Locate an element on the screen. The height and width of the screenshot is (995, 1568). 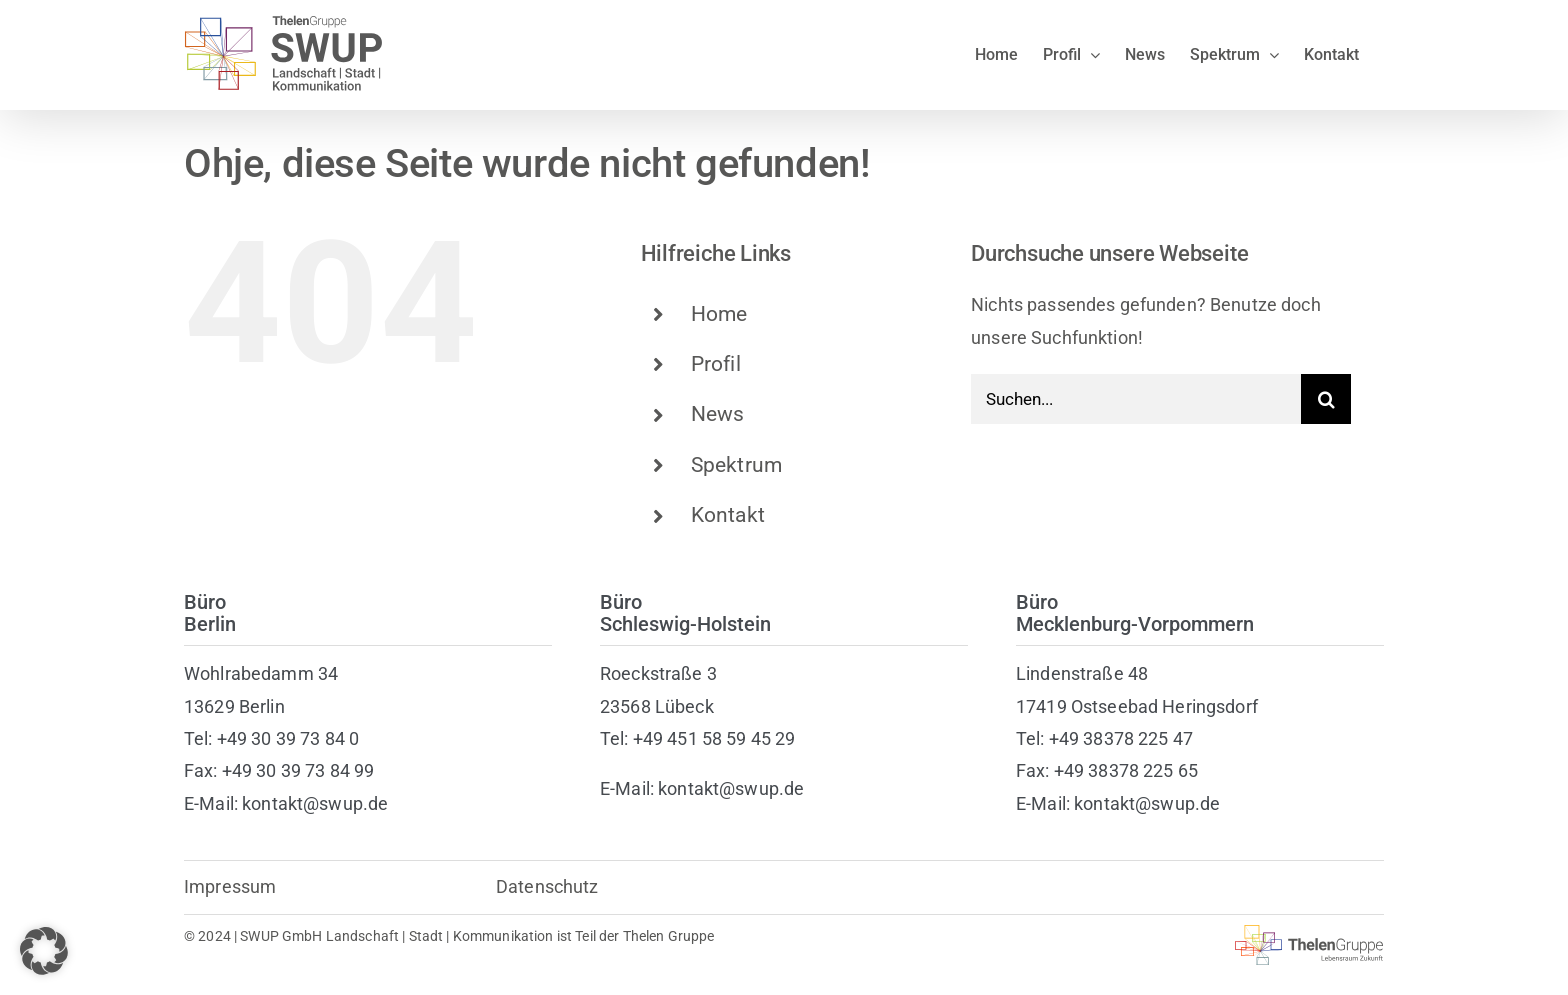
[button] is located at coordinates (44, 951).